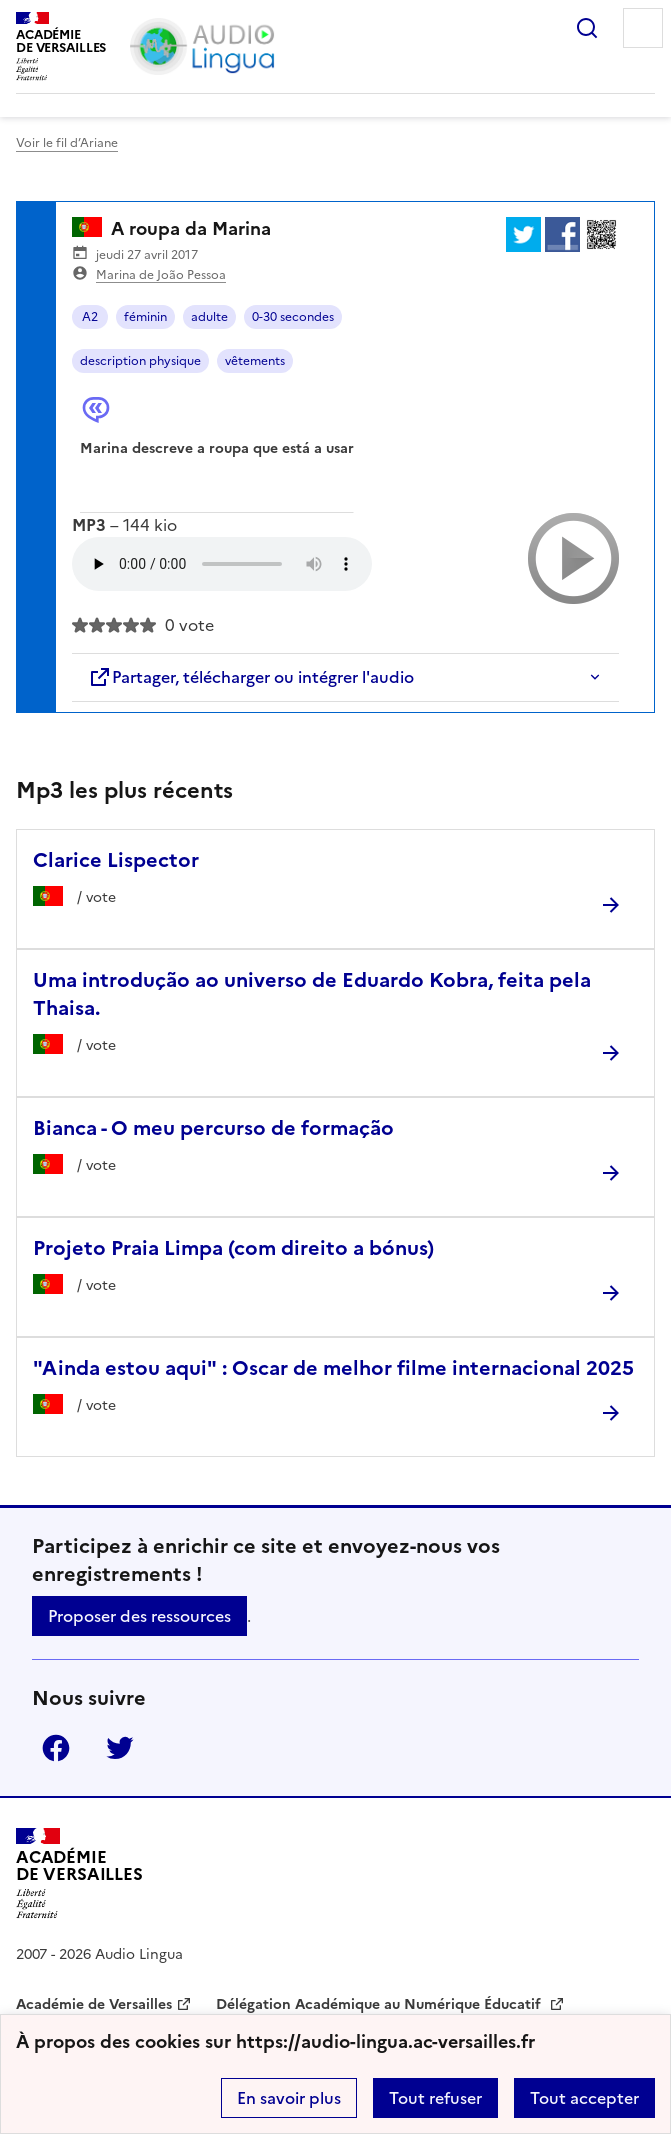  Describe the element at coordinates (333, 1368) in the screenshot. I see `"Ainda estou aqui" : Oscar de melhor filme internacional 2025 [Ouvrir l'article]` at that location.